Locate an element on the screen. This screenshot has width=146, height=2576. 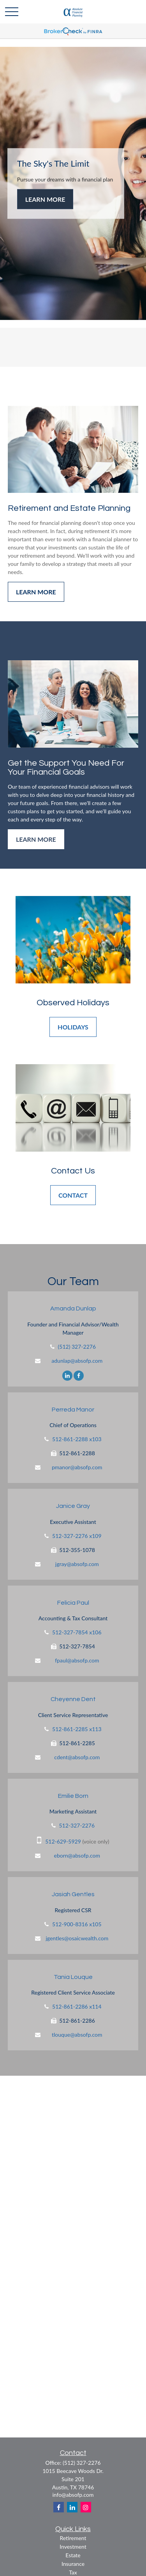
512-861-2288 x103 is located at coordinates (77, 1439).